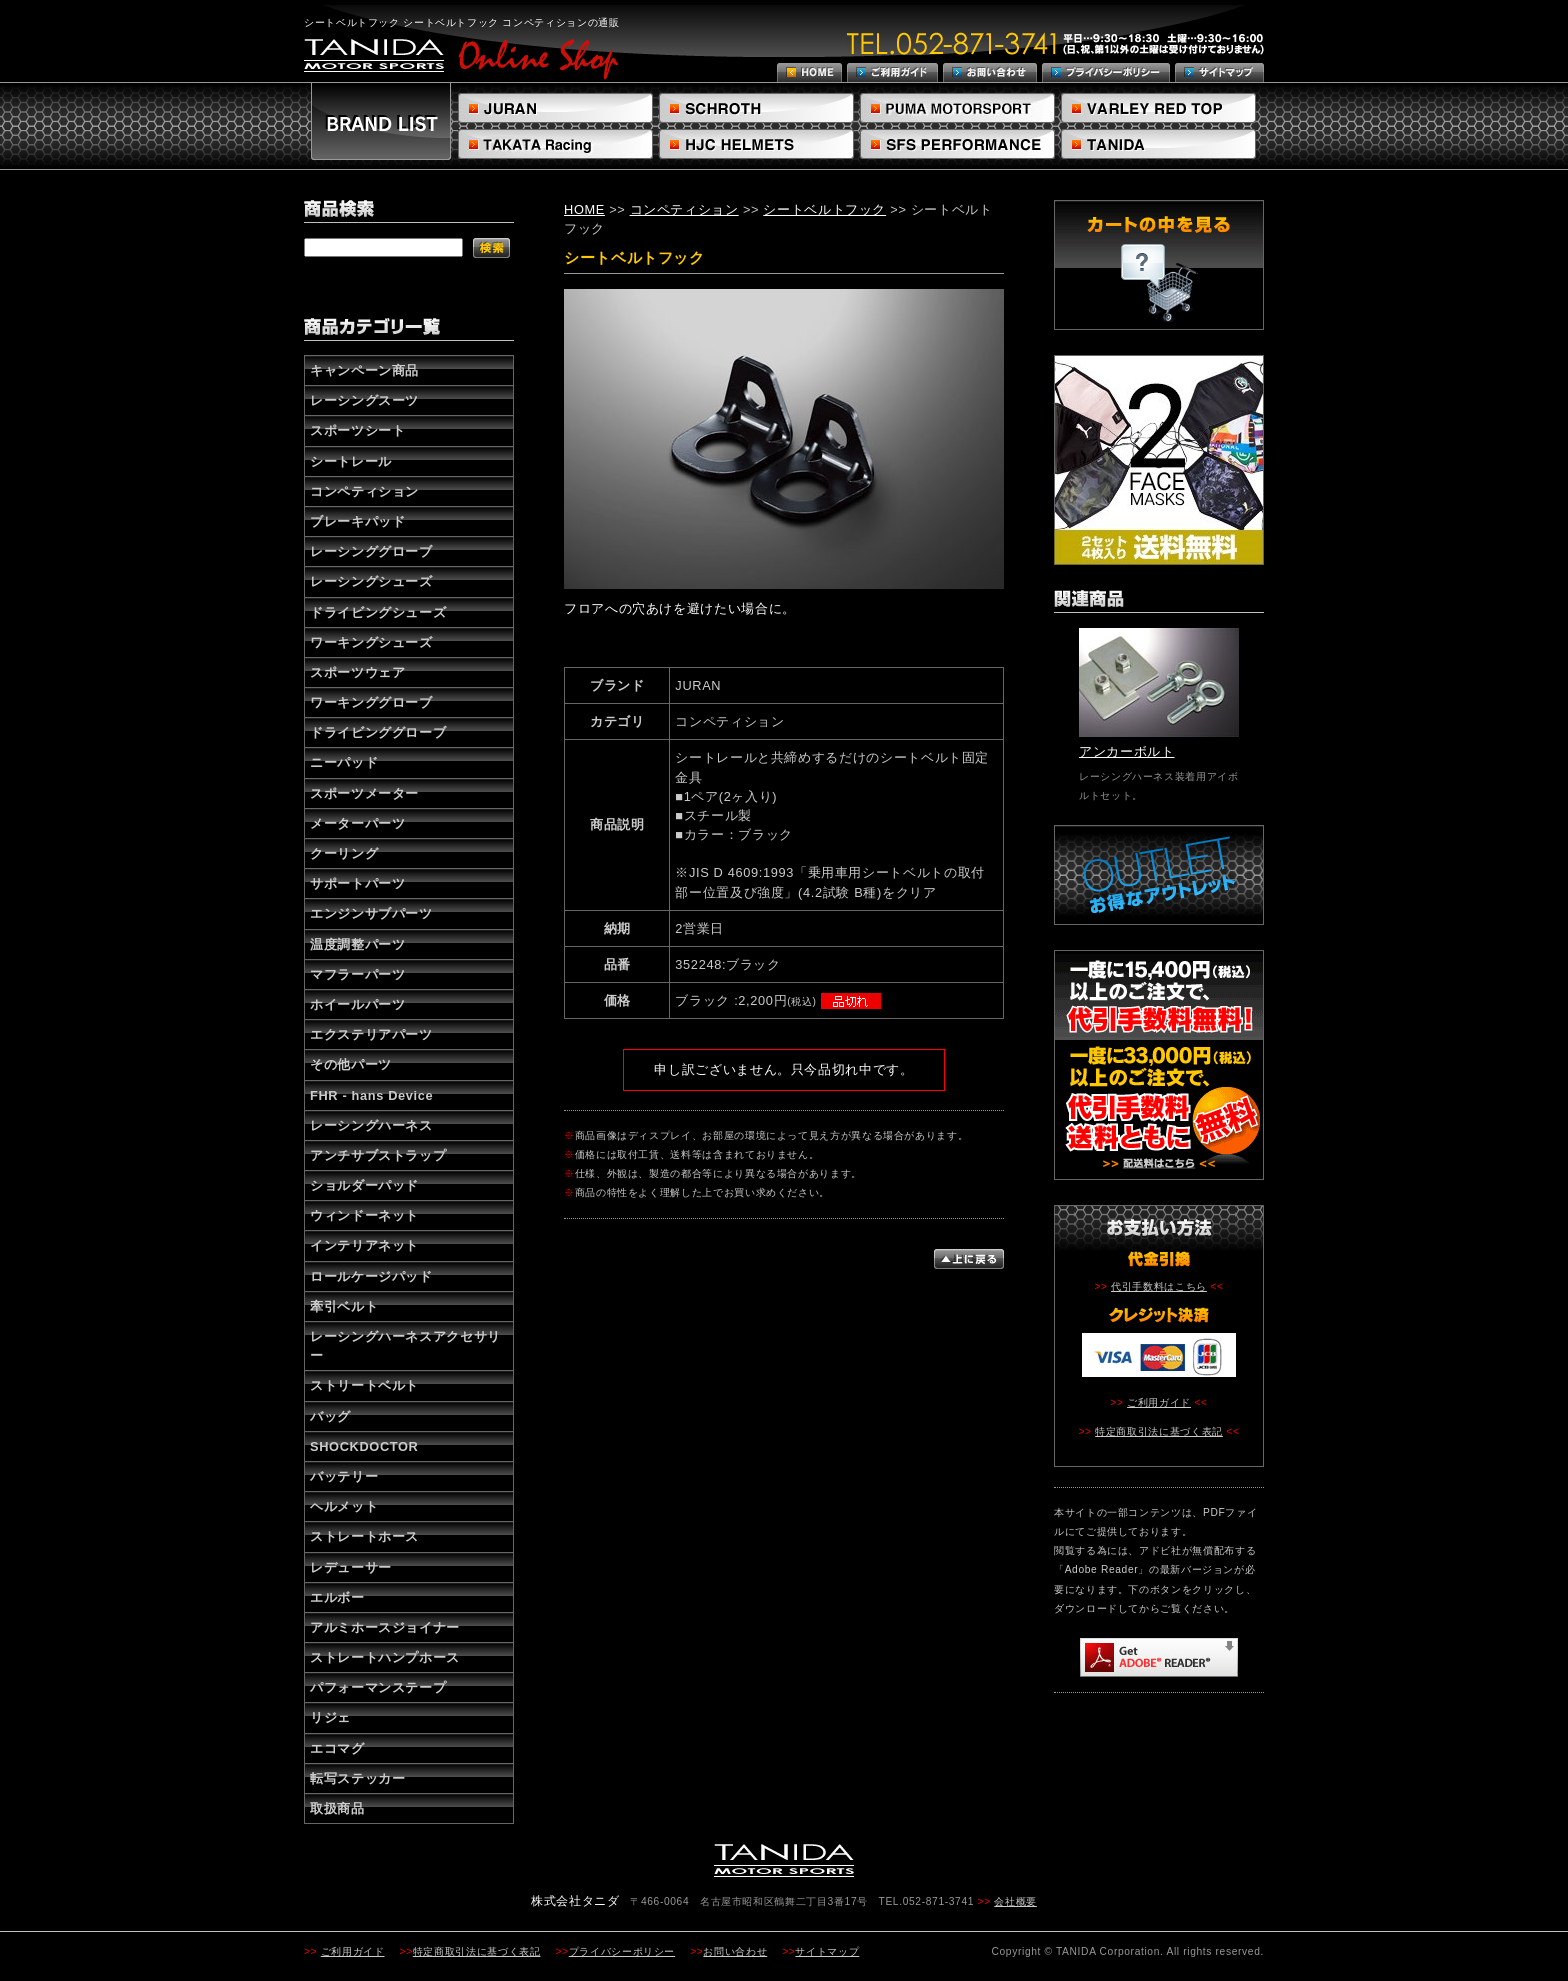 This screenshot has width=1568, height=1981. Describe the element at coordinates (378, 1155) in the screenshot. I see `アンチサブストラップ` at that location.